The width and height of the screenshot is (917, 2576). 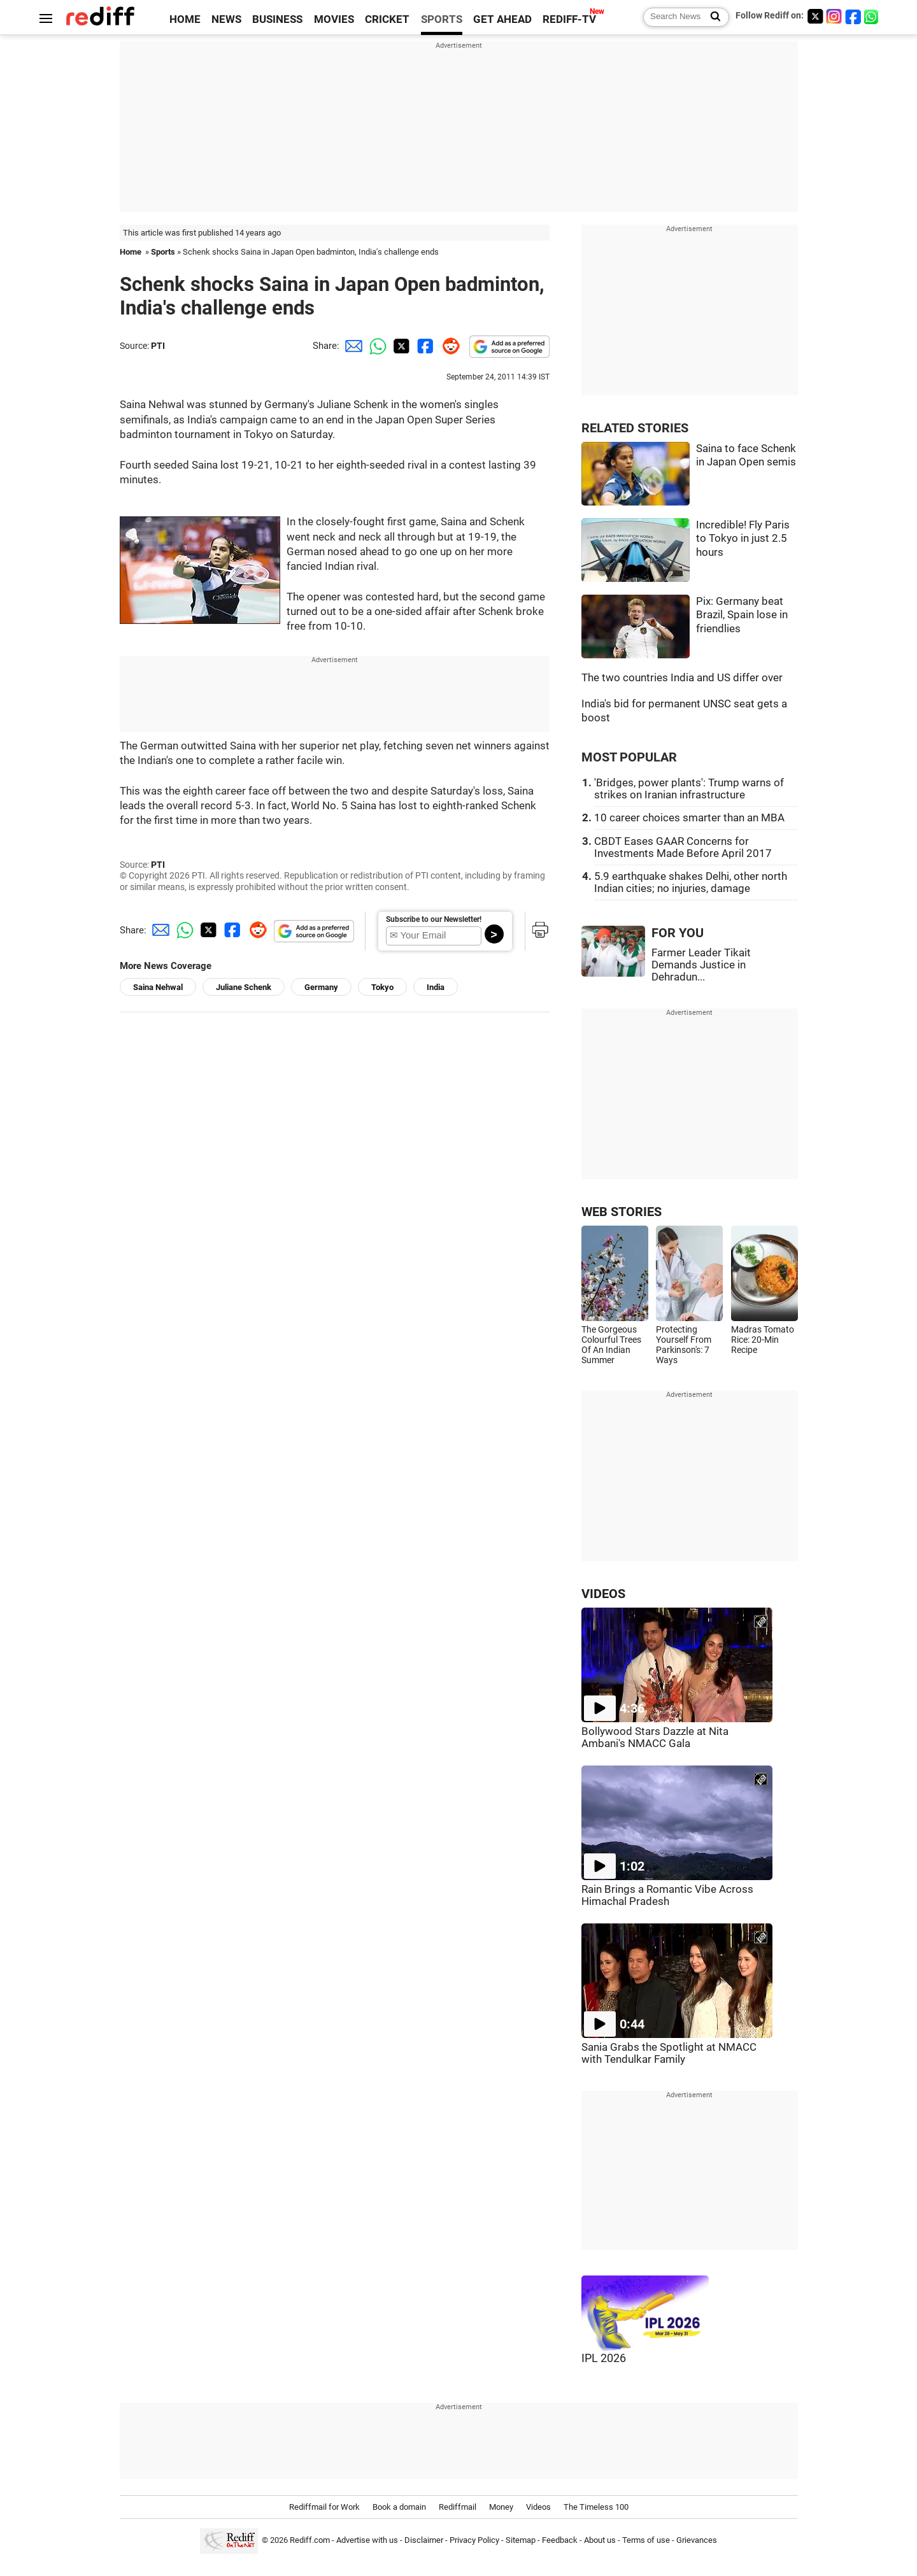 What do you see at coordinates (682, 678) in the screenshot?
I see `The two countries India and US differ over` at bounding box center [682, 678].